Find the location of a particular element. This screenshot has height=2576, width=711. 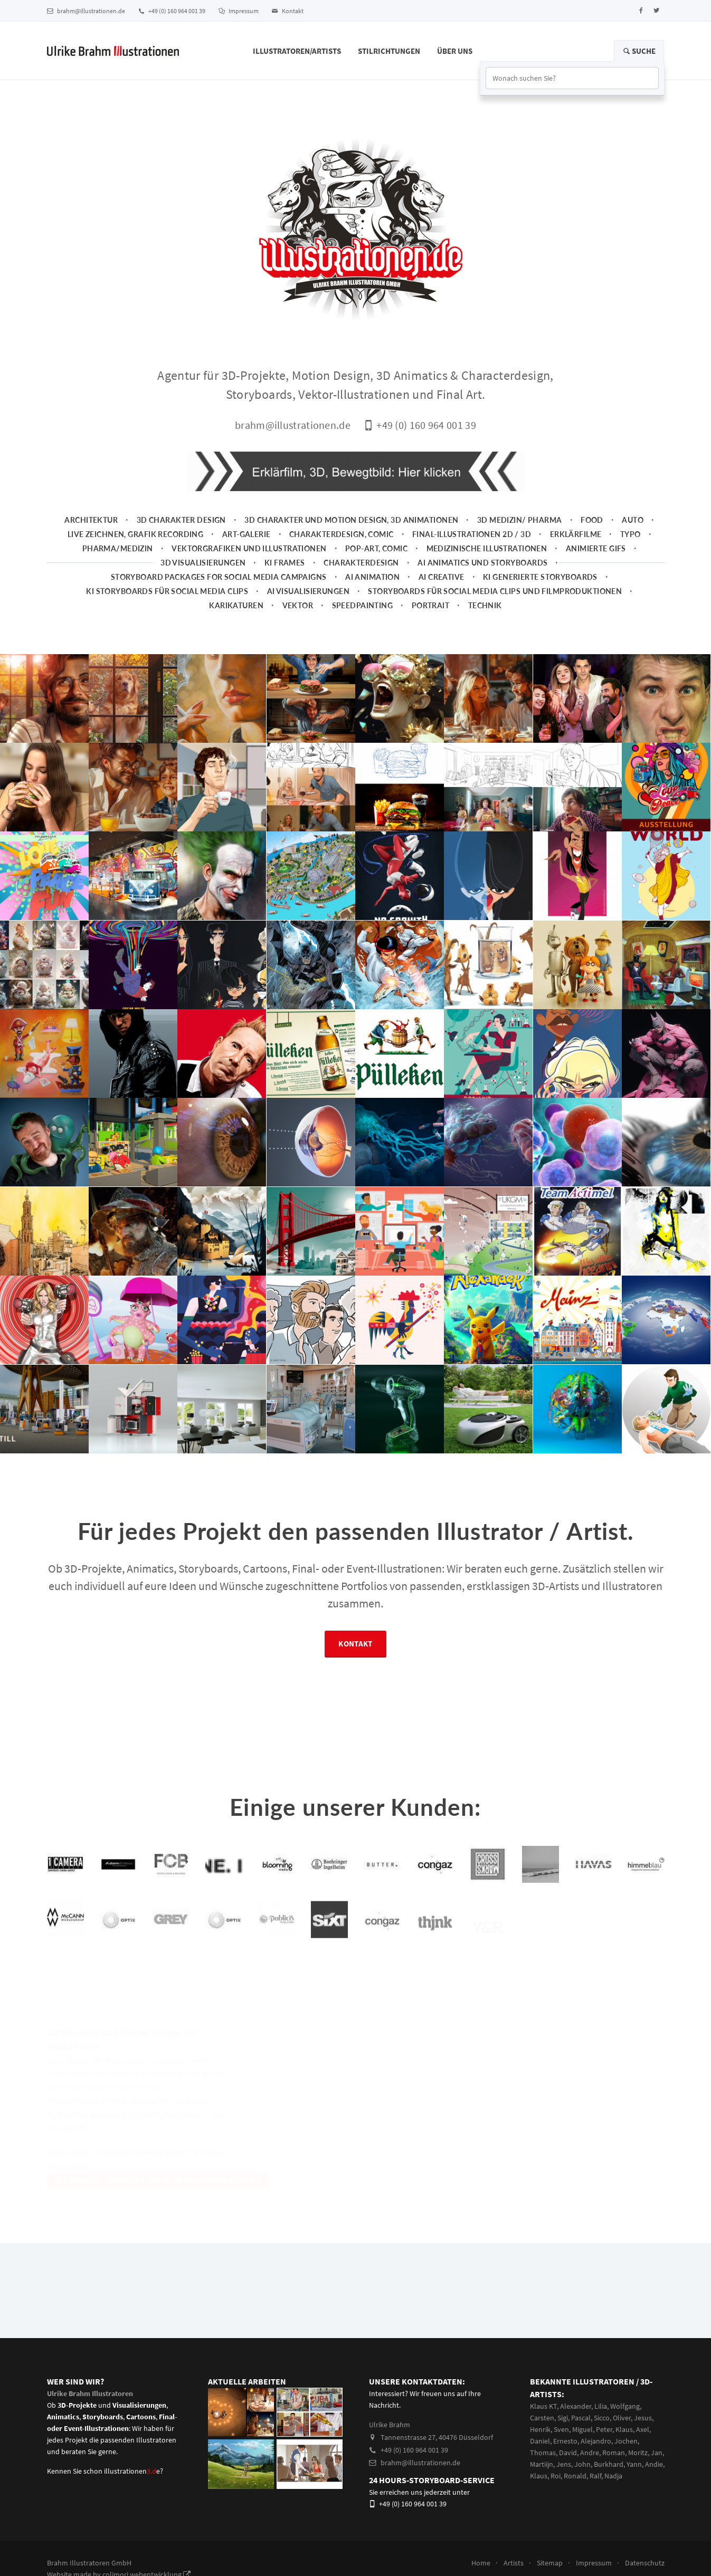

Erklärfilme is located at coordinates (576, 534).